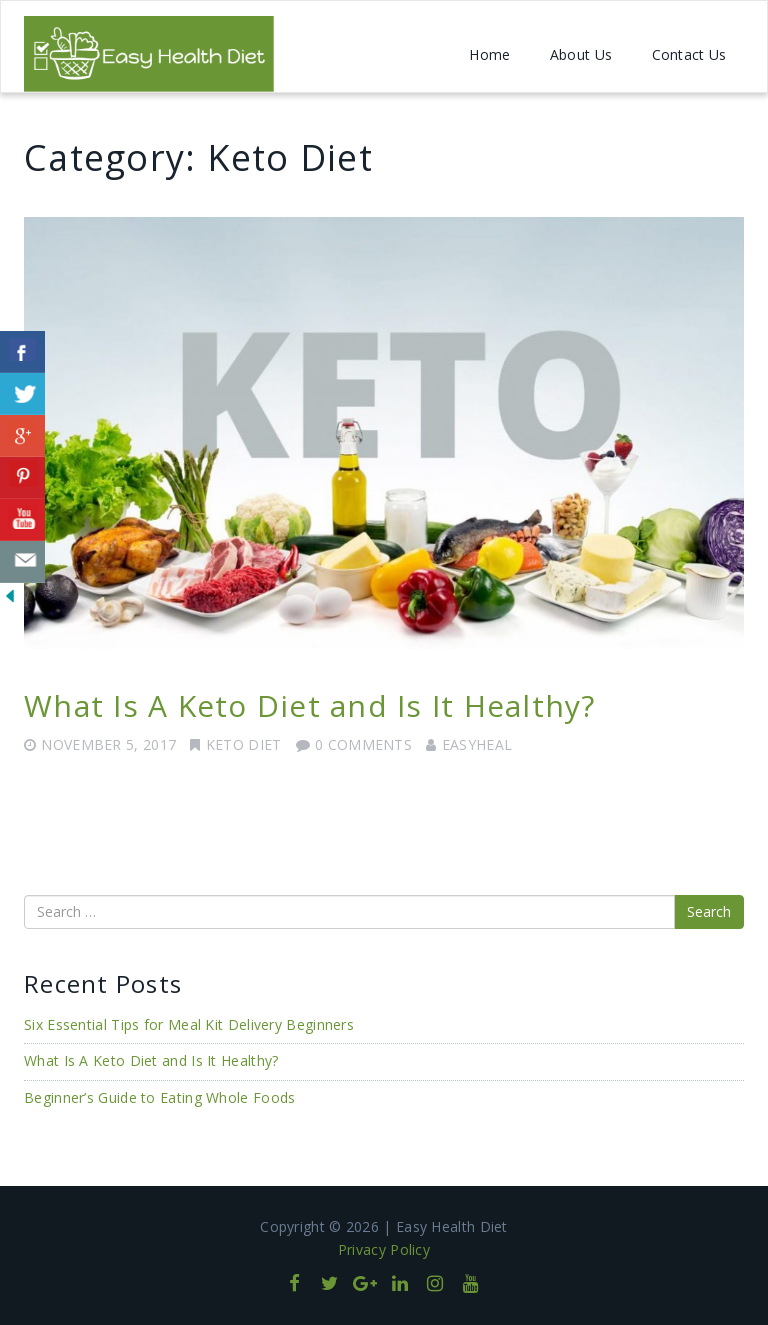  Describe the element at coordinates (489, 54) in the screenshot. I see `Home` at that location.